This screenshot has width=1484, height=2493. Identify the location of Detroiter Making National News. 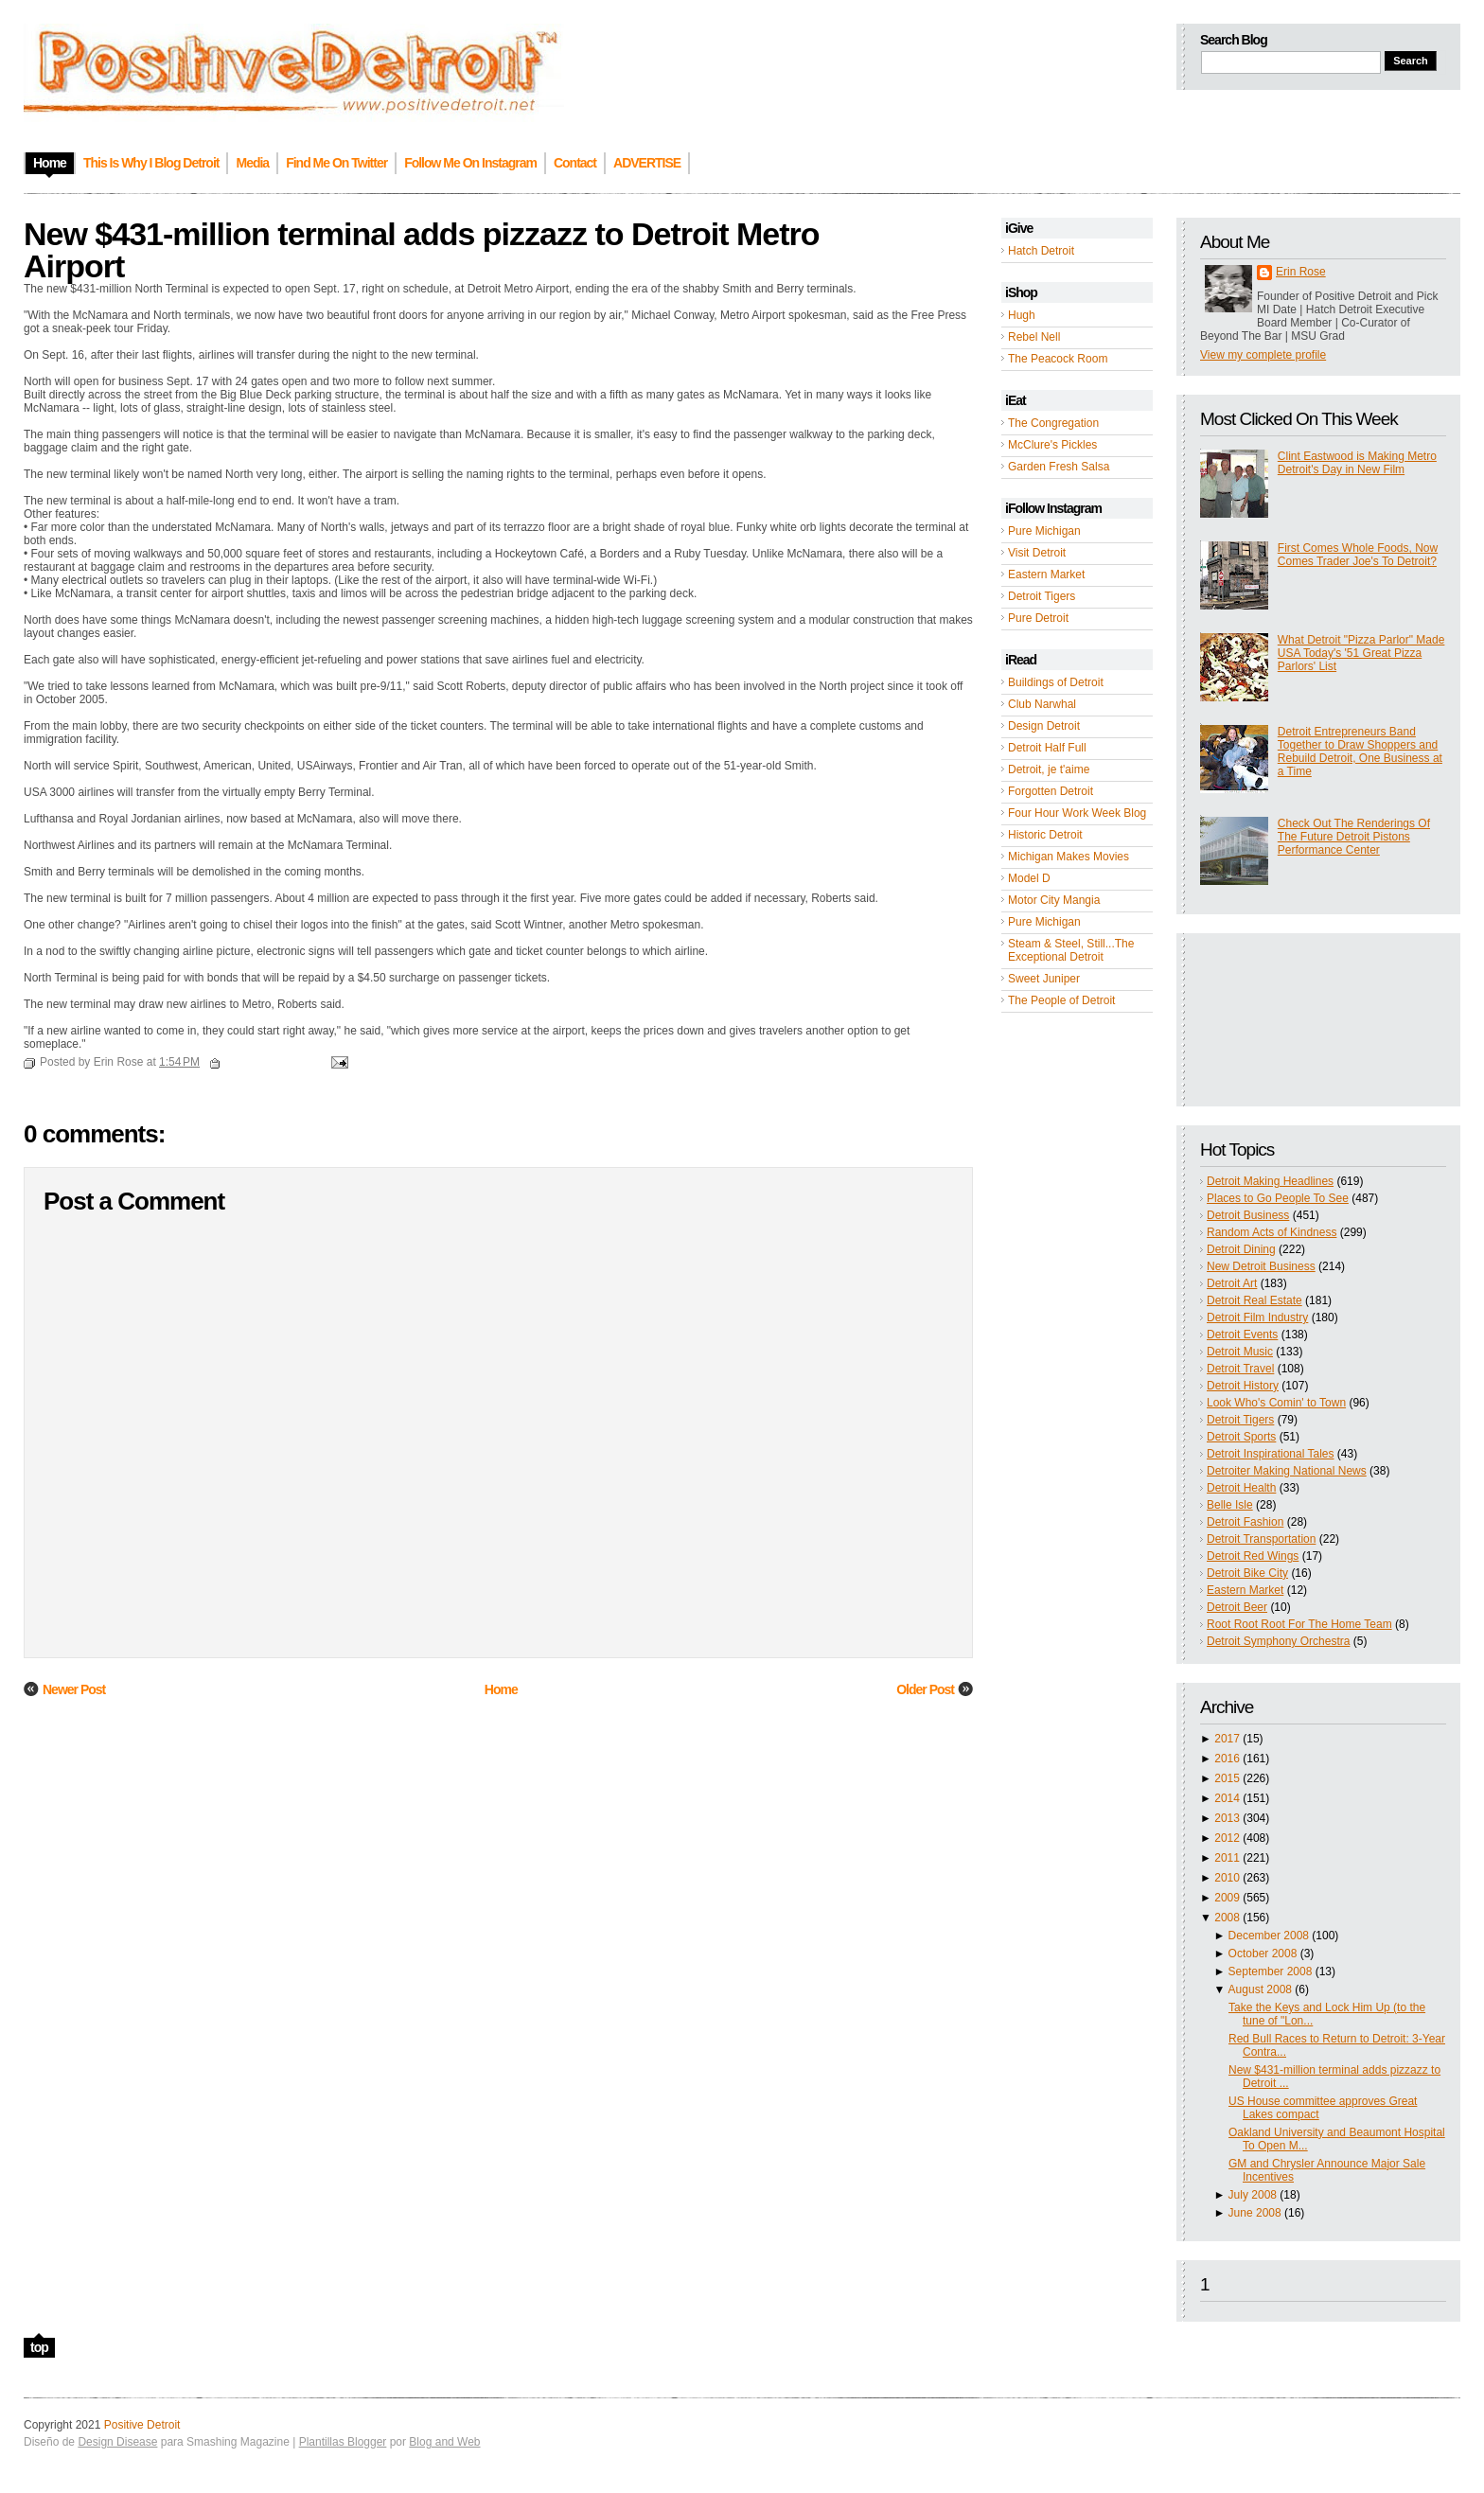
(1287, 1470).